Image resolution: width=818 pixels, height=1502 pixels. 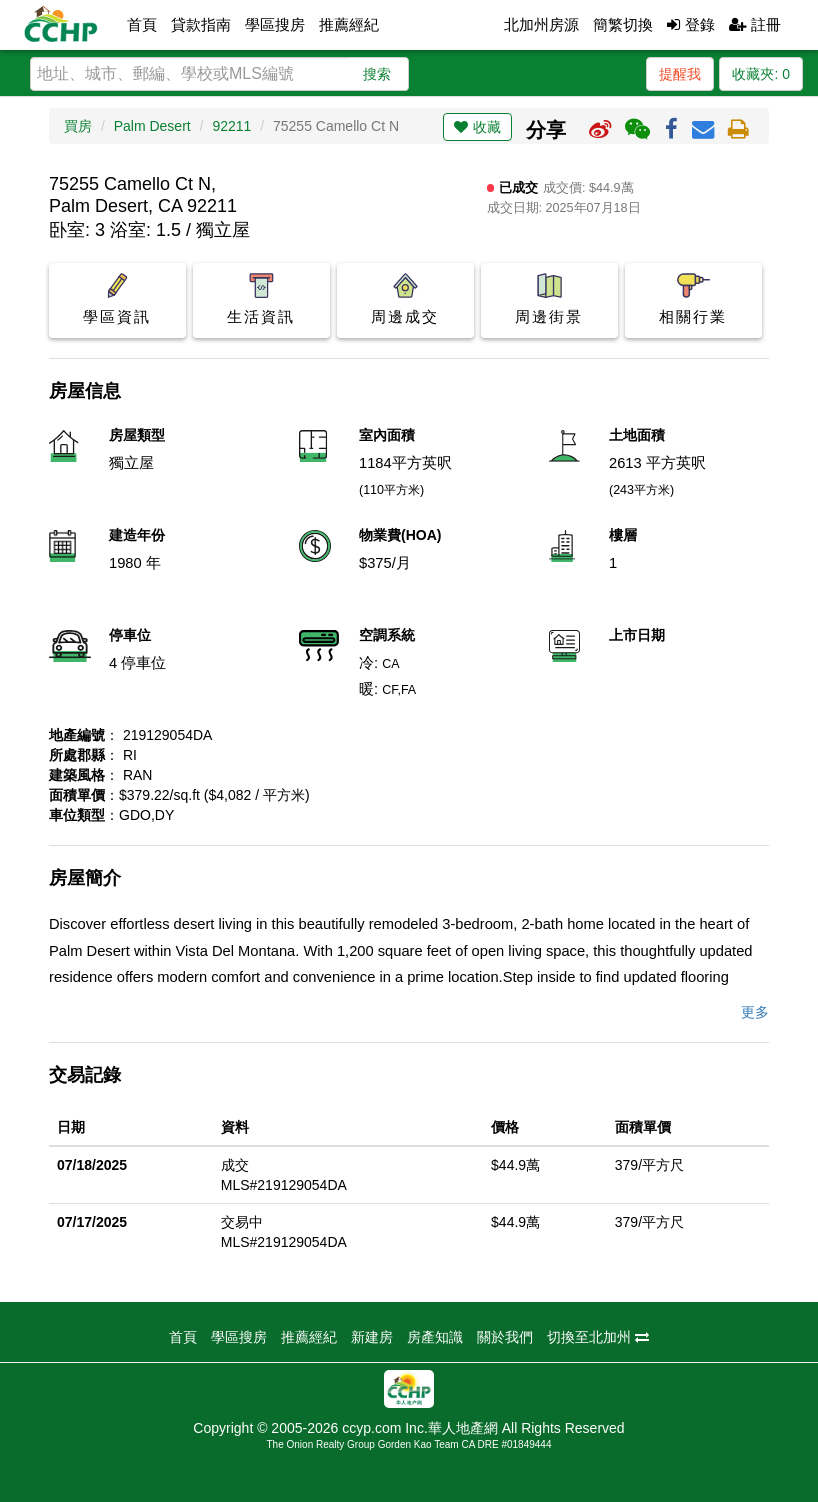 I want to click on 空調系統, so click(x=387, y=635).